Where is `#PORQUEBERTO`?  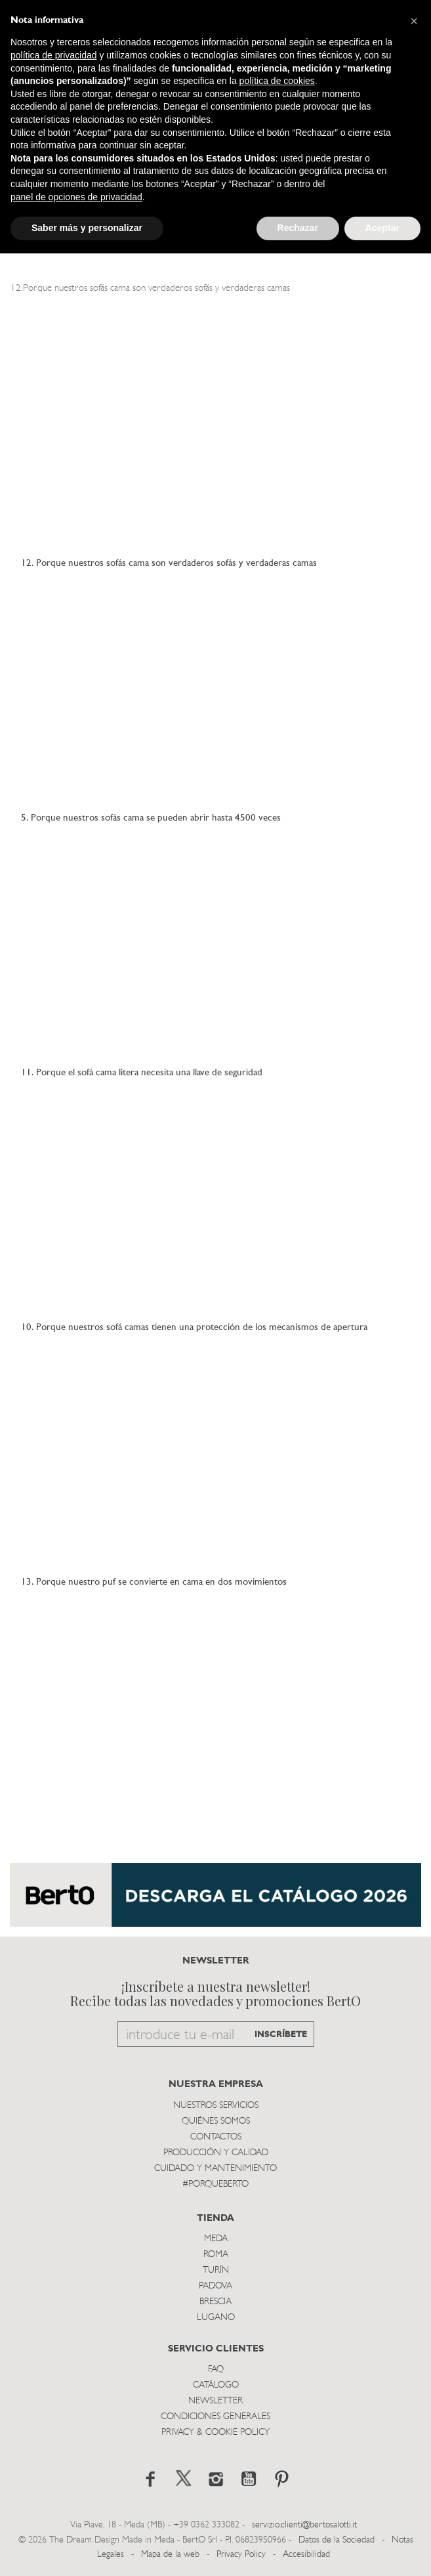
#PORQUEBERTO is located at coordinates (215, 2184).